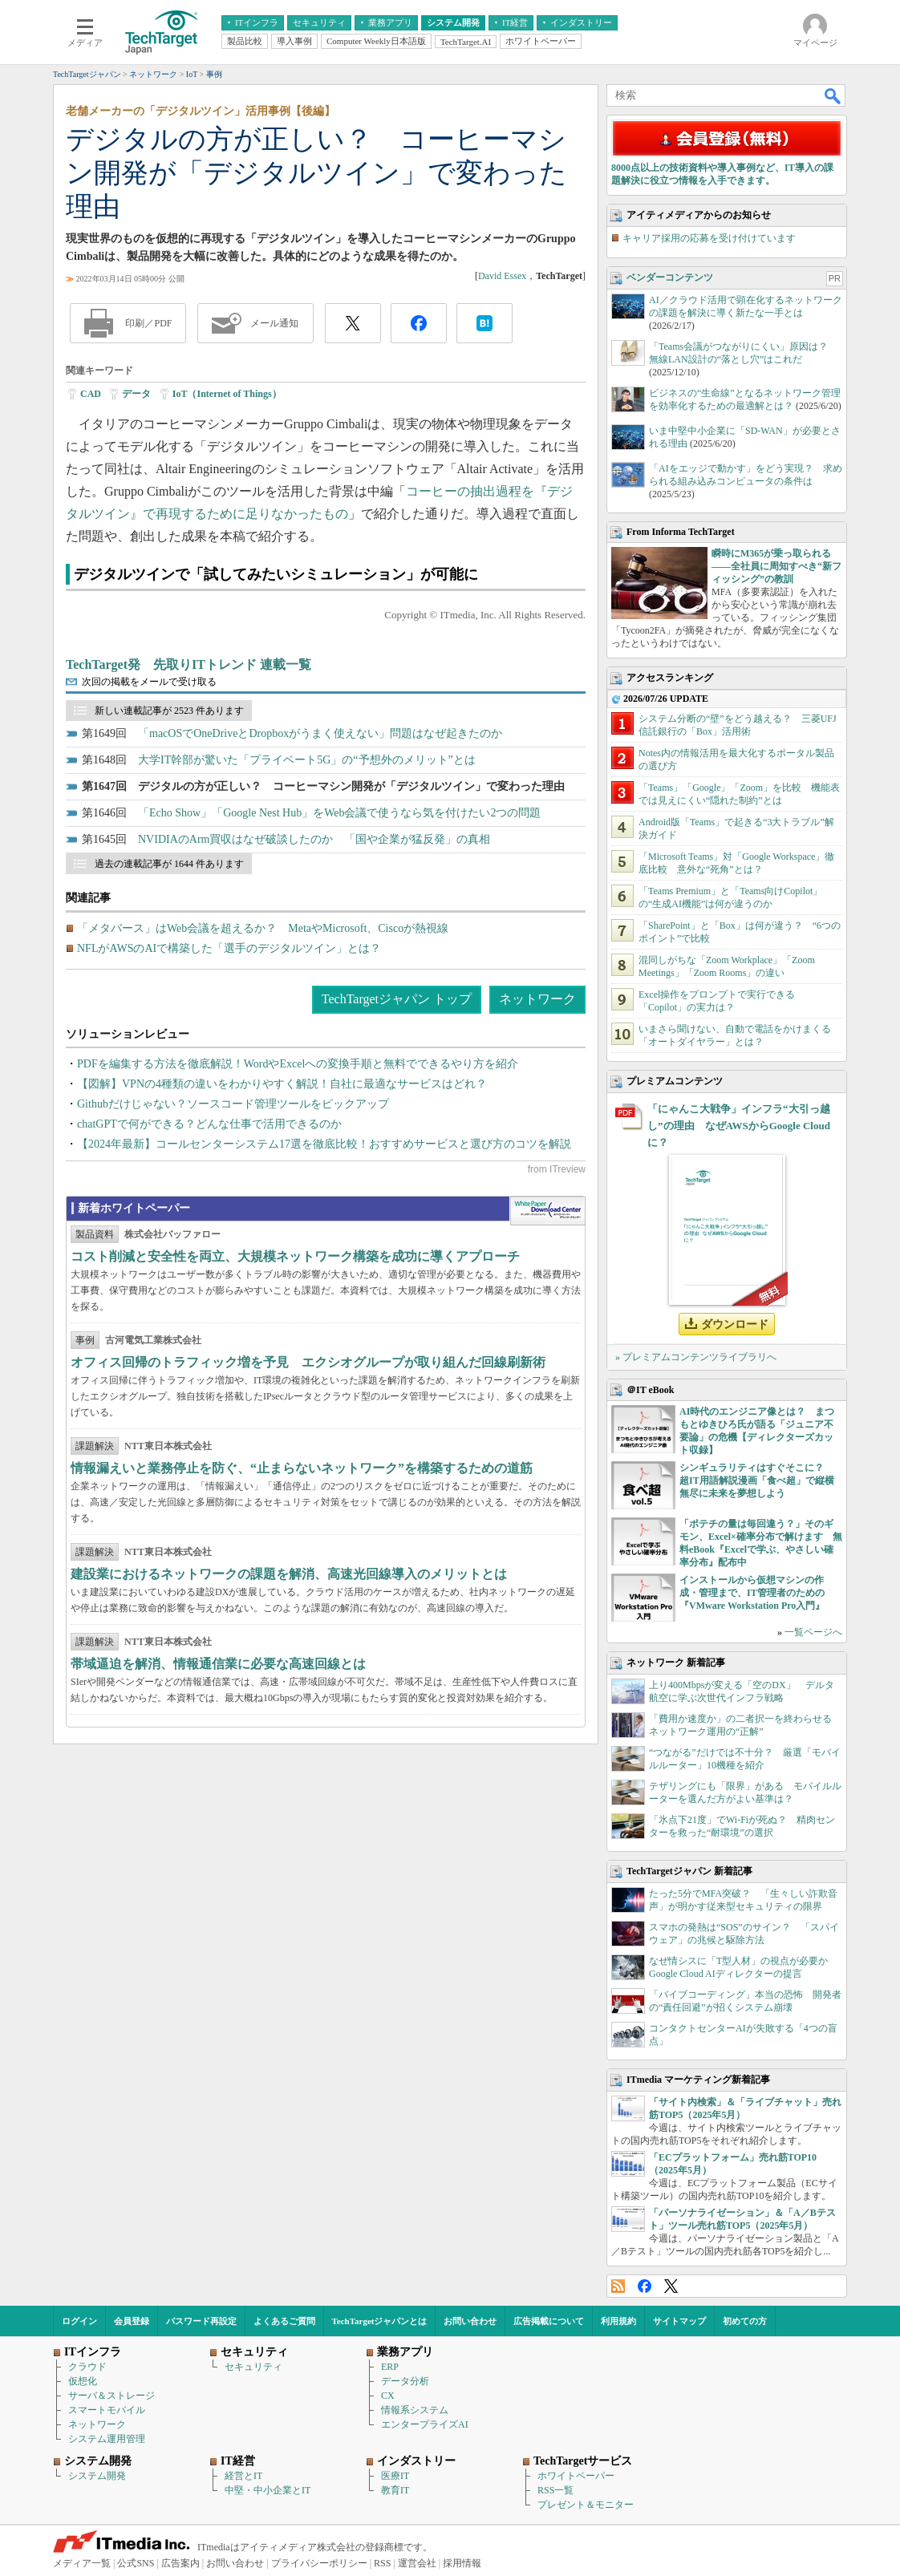 The image size is (900, 2576). Describe the element at coordinates (320, 733) in the screenshot. I see `「macOSでOneDriveとDropboxがうまく使えない」問題はなぜ起きたのか` at that location.